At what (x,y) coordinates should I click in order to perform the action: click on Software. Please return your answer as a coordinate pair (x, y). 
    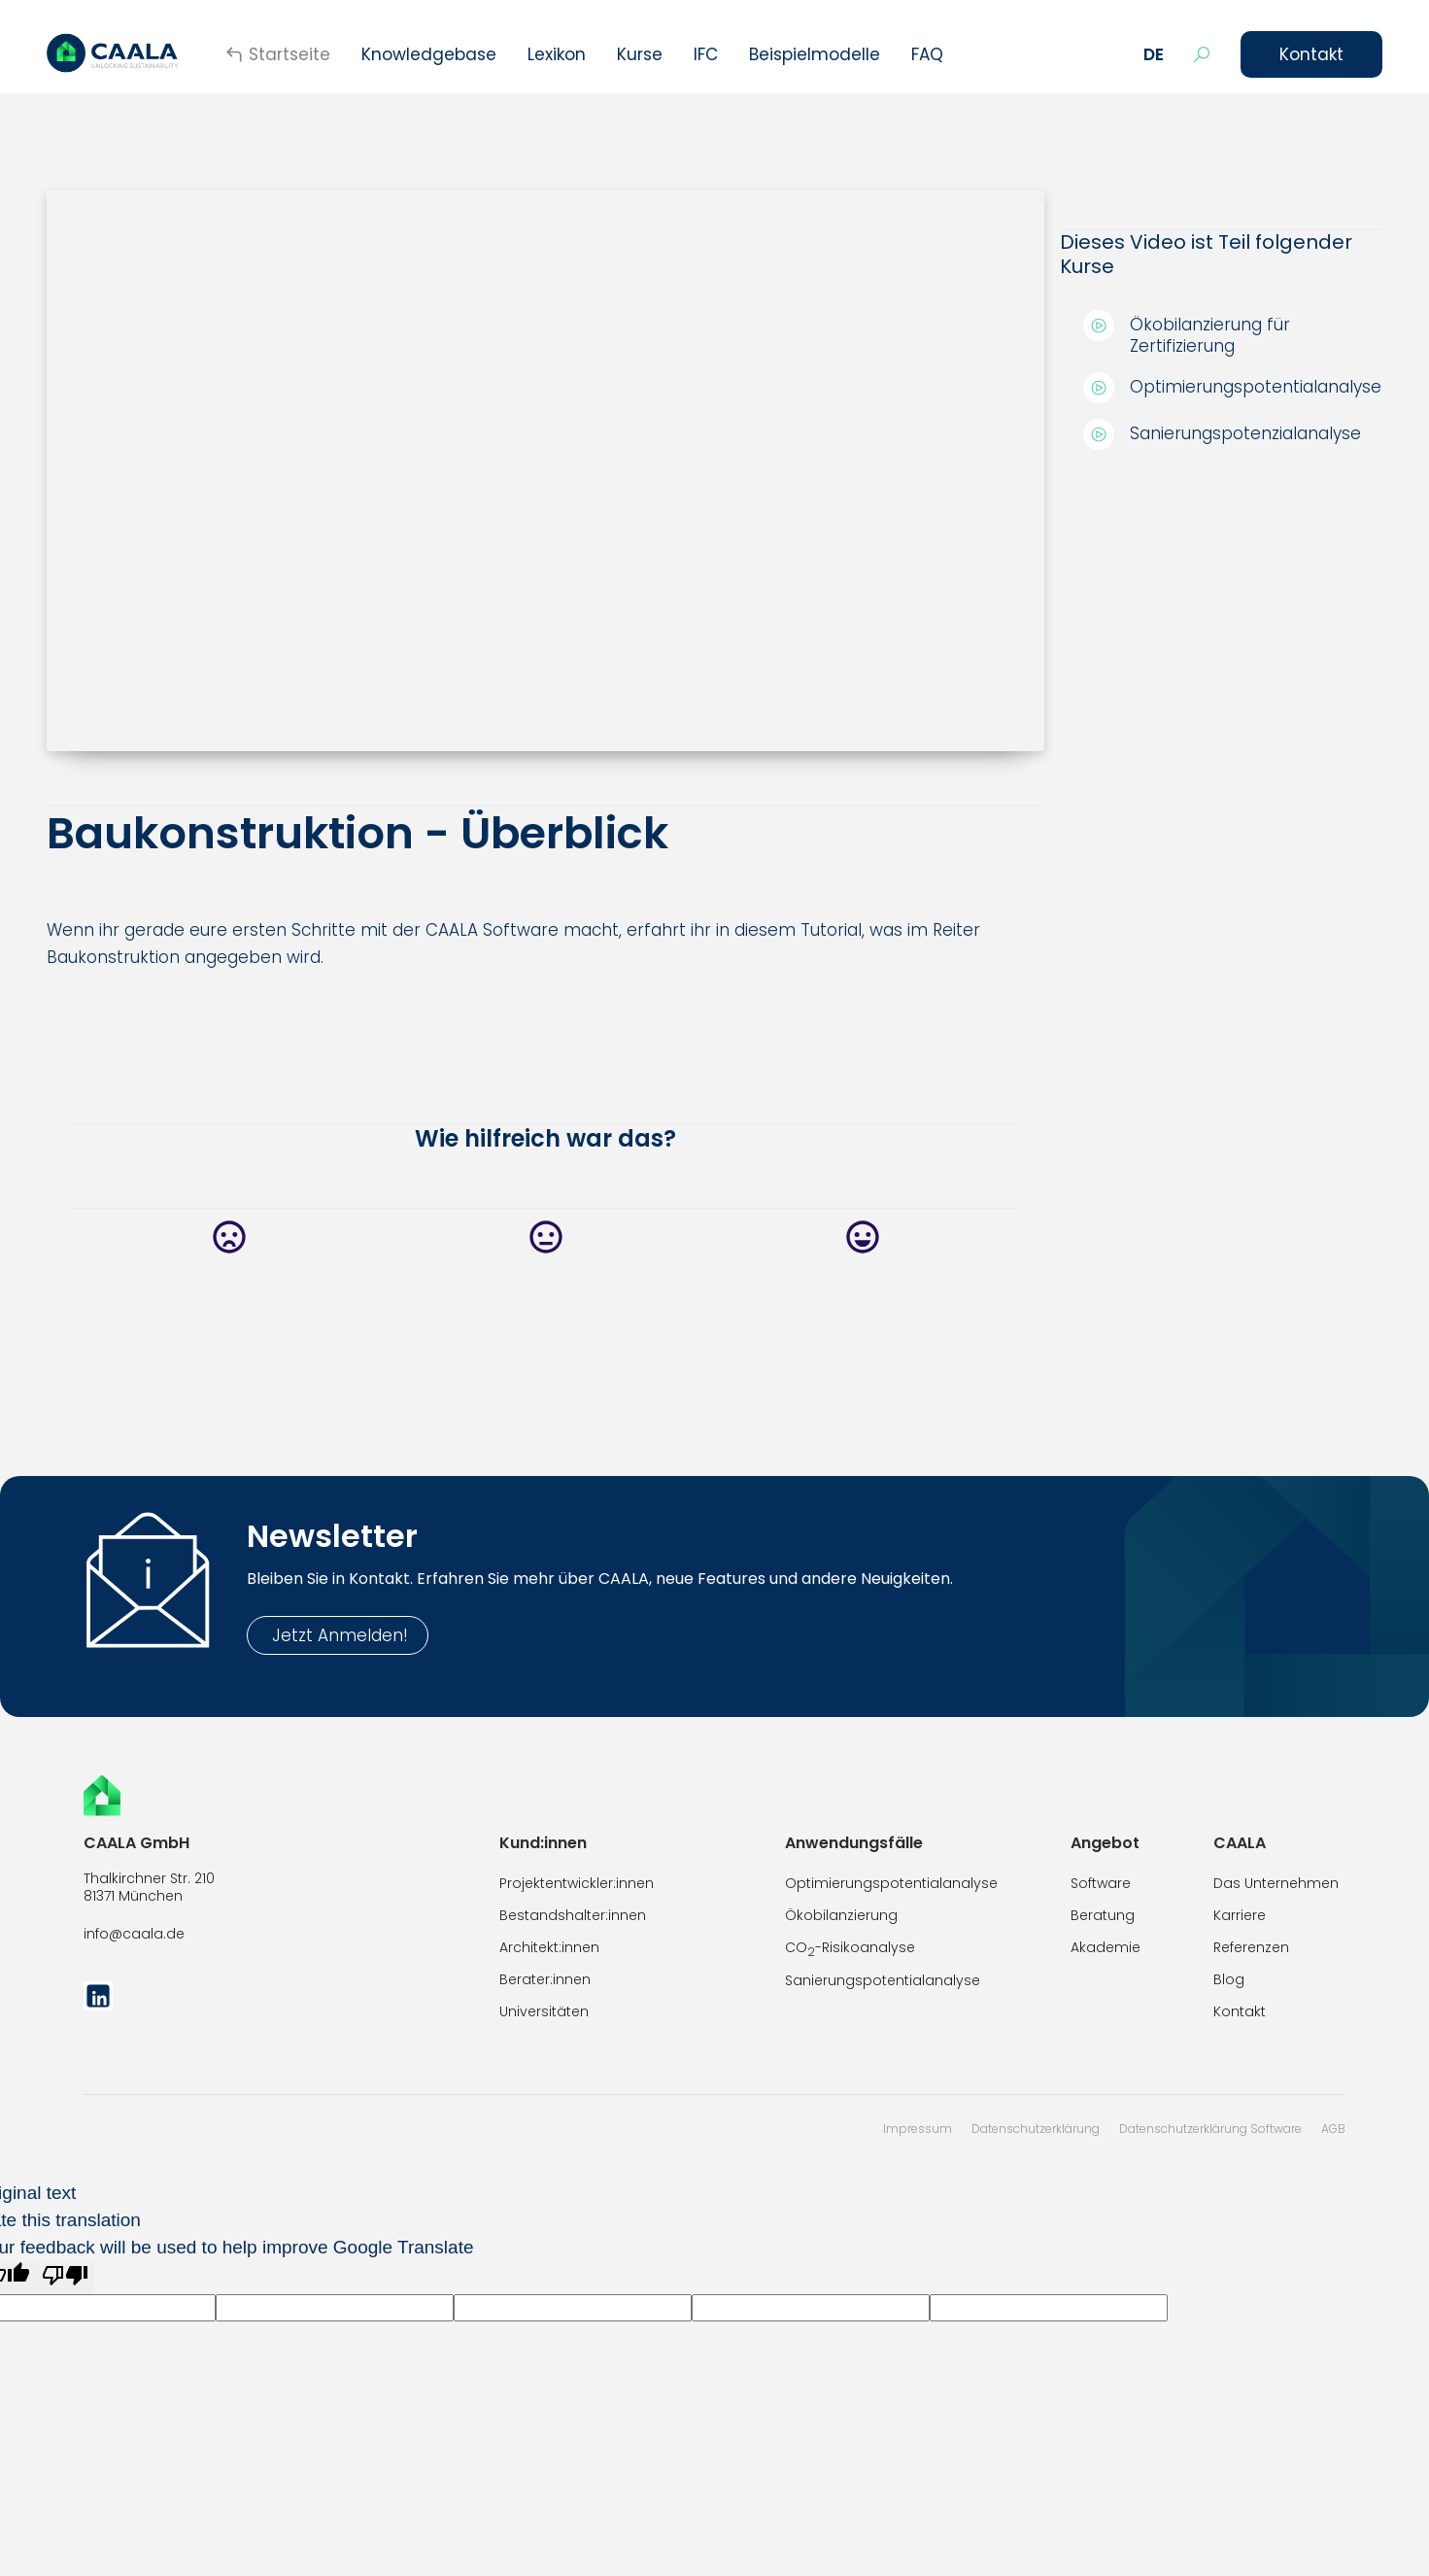
    Looking at the image, I should click on (1101, 1883).